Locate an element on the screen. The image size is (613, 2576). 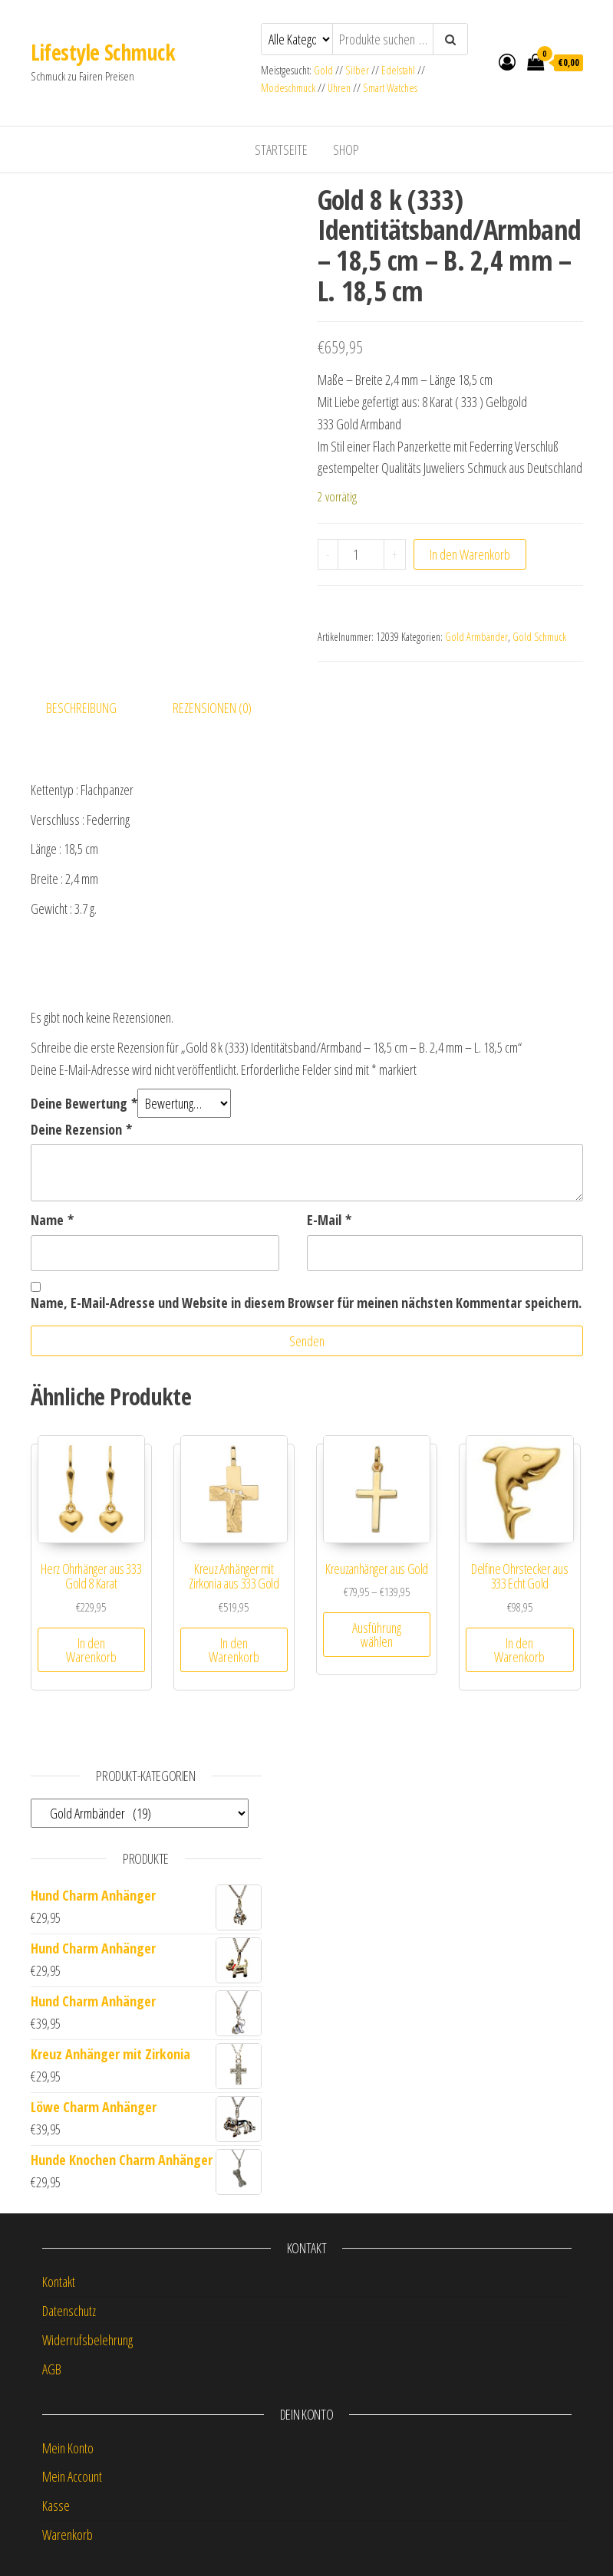
Beschreibung [tab] is located at coordinates (81, 707).